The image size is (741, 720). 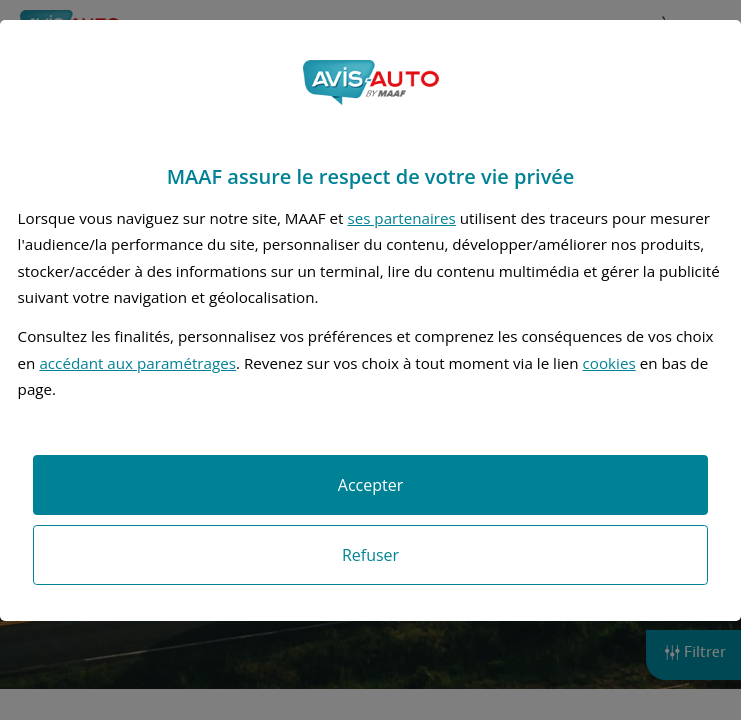 What do you see at coordinates (370, 485) in the screenshot?
I see `Accepter` at bounding box center [370, 485].